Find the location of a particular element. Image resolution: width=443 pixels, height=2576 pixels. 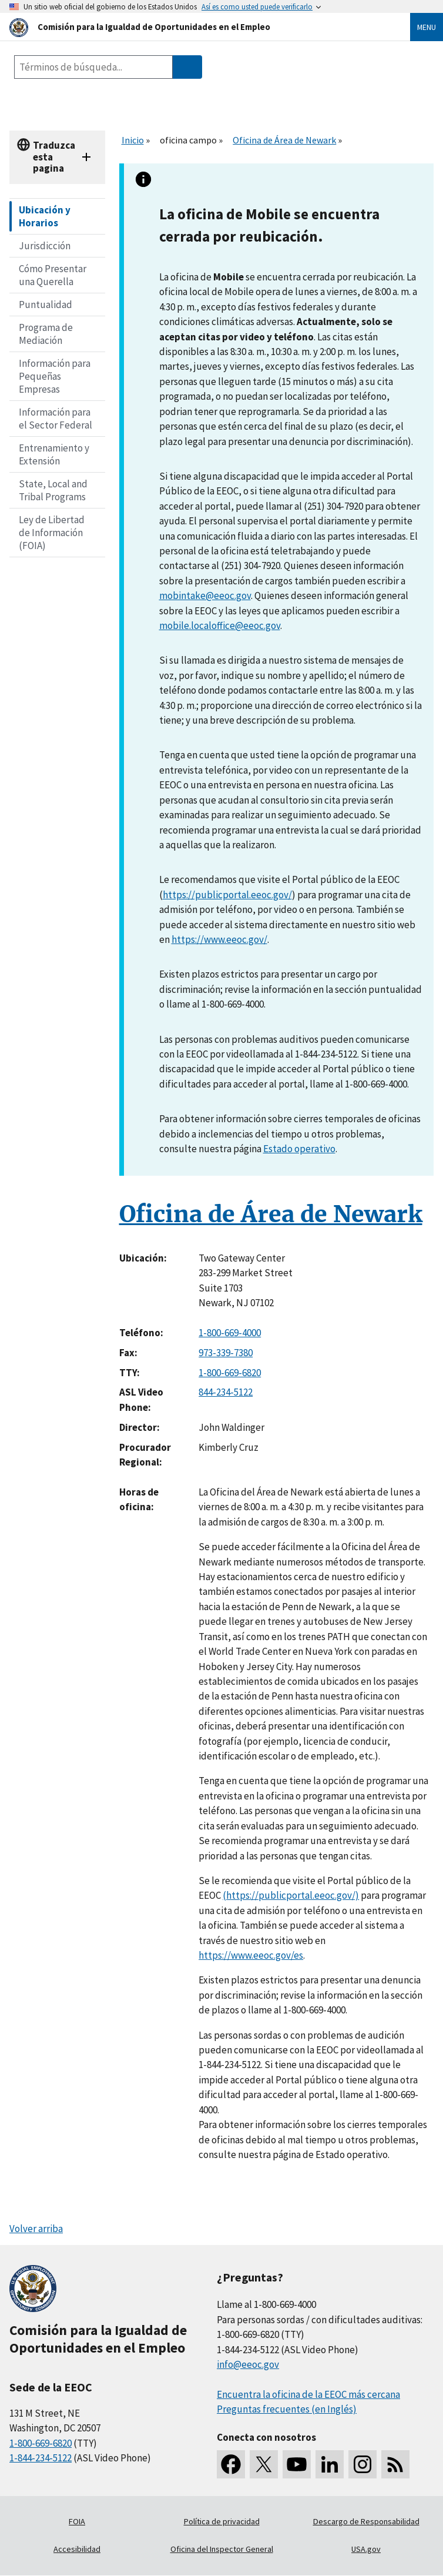

[Search the site] is located at coordinates (93, 67).